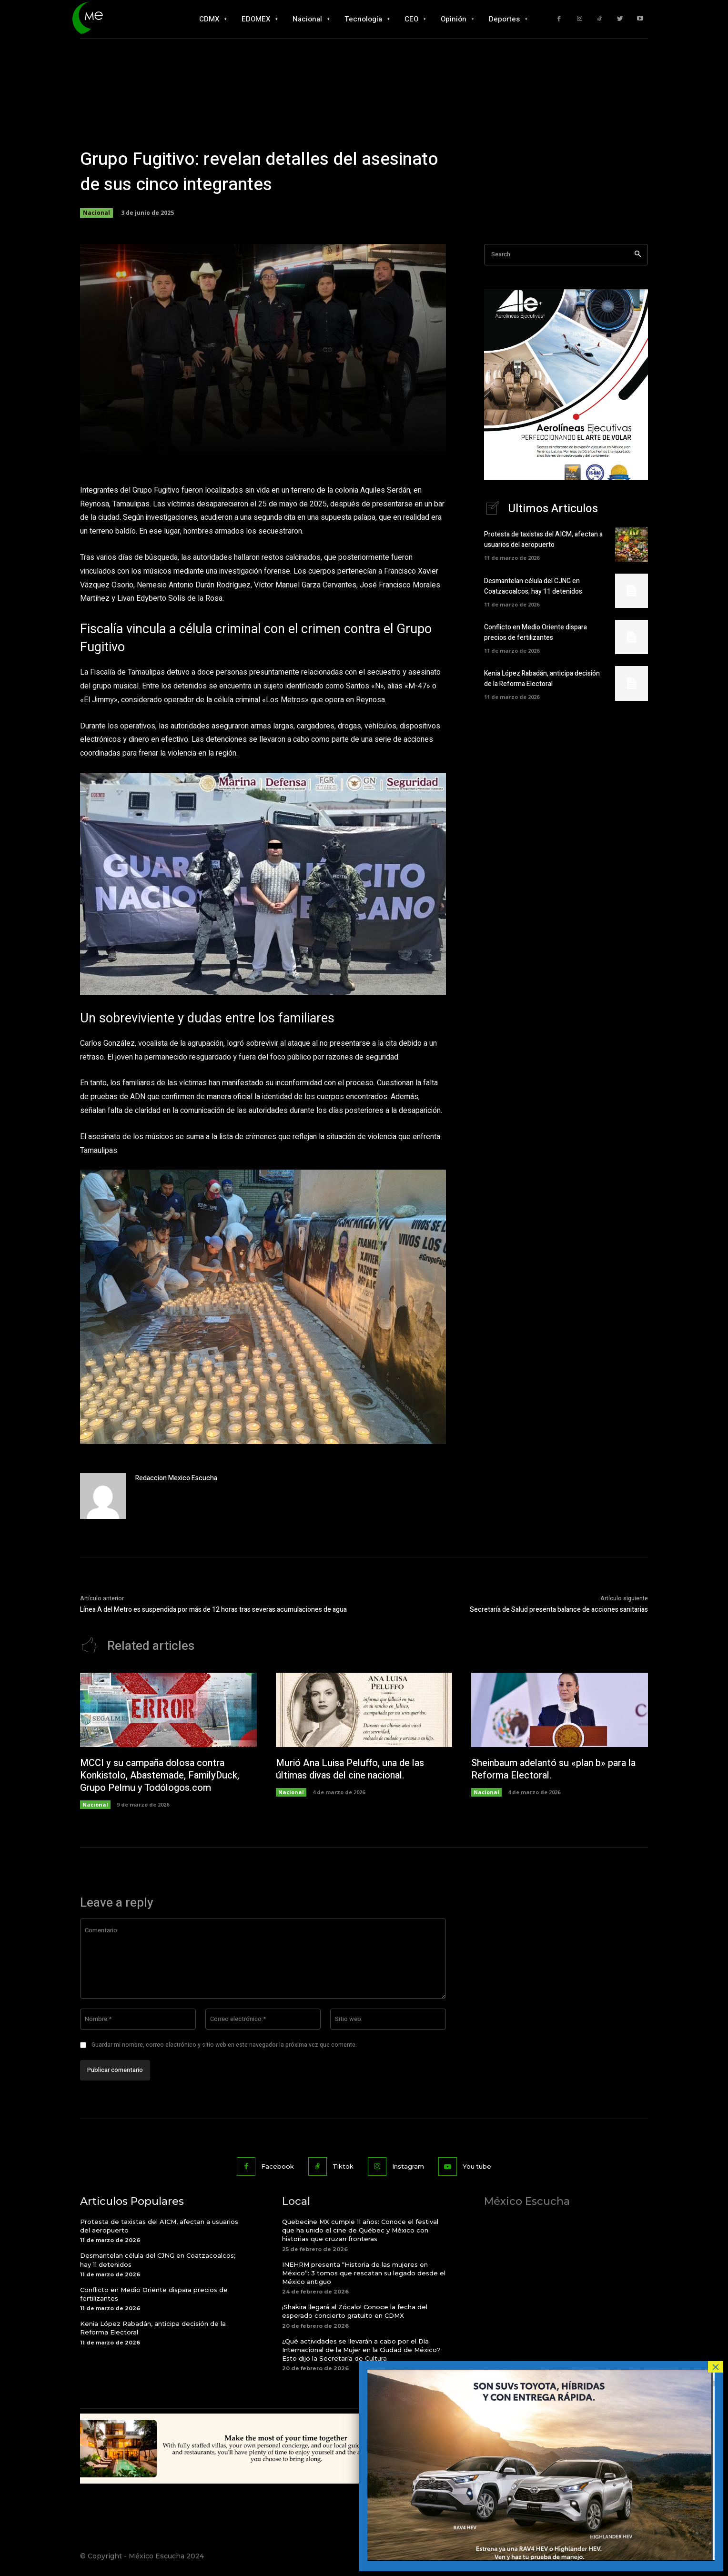 This screenshot has width=728, height=2576. I want to click on Guardar mi nombre, correo electrónico y sitio web en este navegador la próxima vez que comente., so click(224, 2045).